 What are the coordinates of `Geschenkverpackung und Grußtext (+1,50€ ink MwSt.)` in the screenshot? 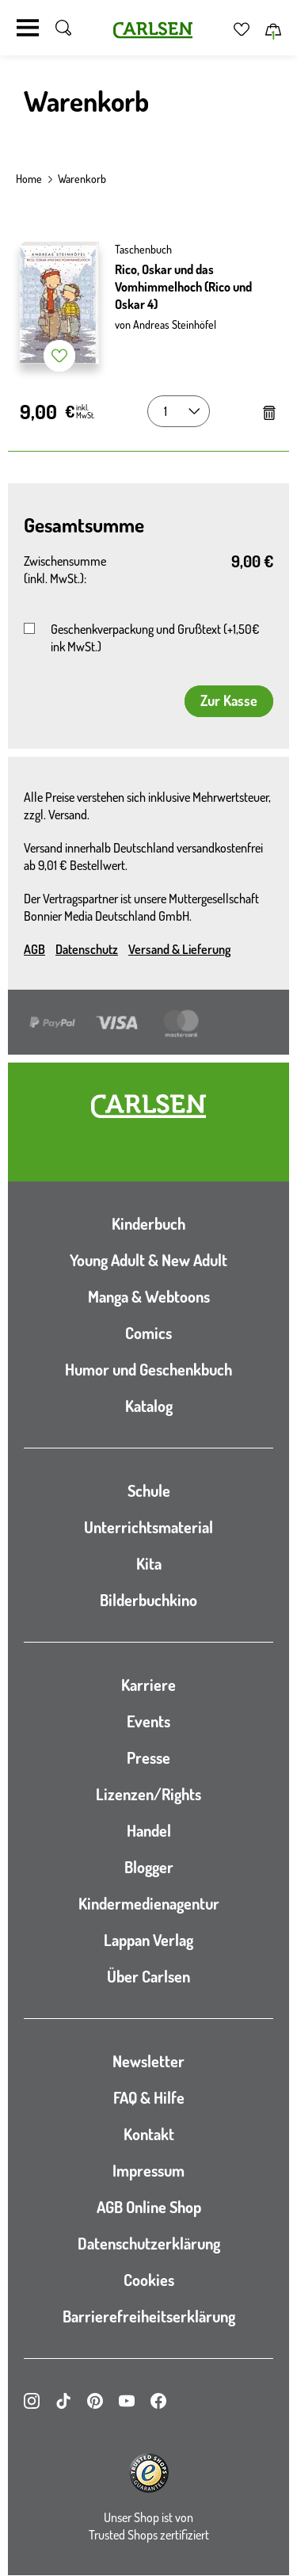 It's located at (155, 637).